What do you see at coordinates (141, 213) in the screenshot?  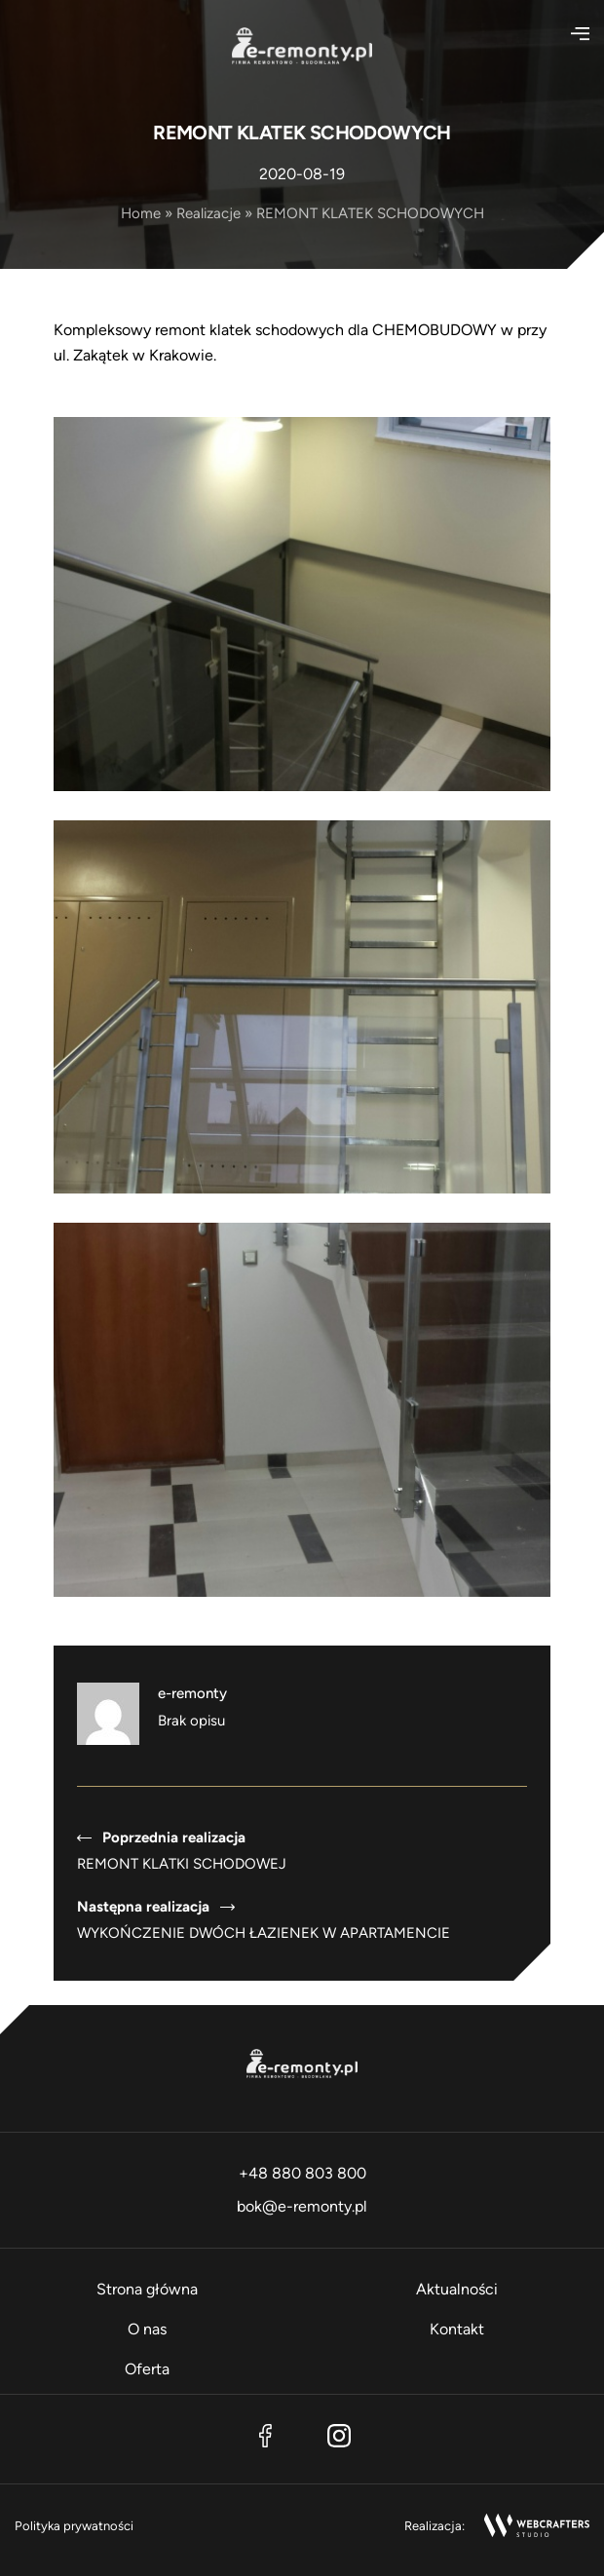 I see `Home` at bounding box center [141, 213].